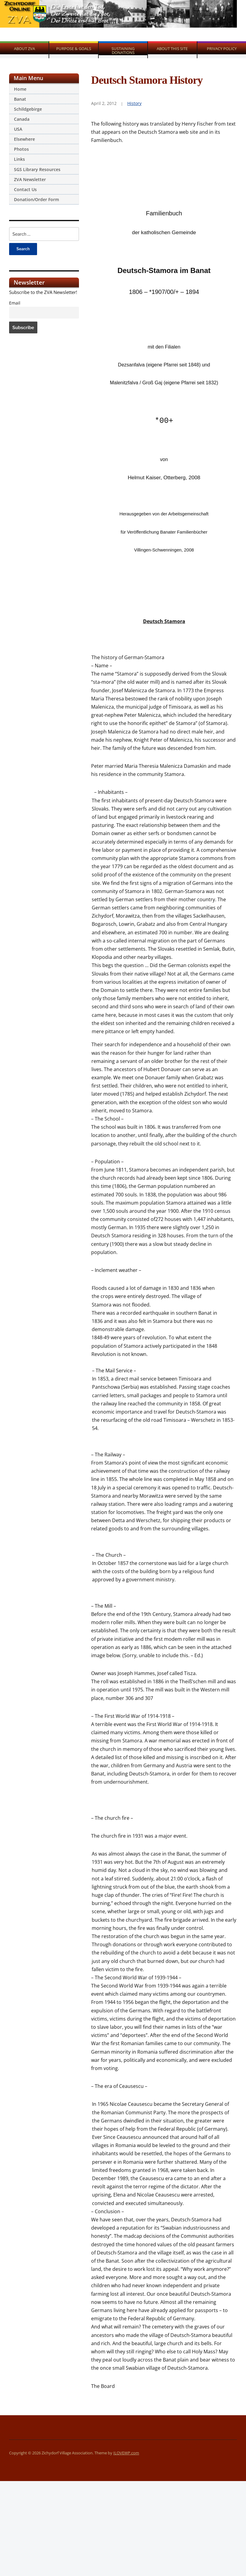  I want to click on About ZVA, so click(24, 48).